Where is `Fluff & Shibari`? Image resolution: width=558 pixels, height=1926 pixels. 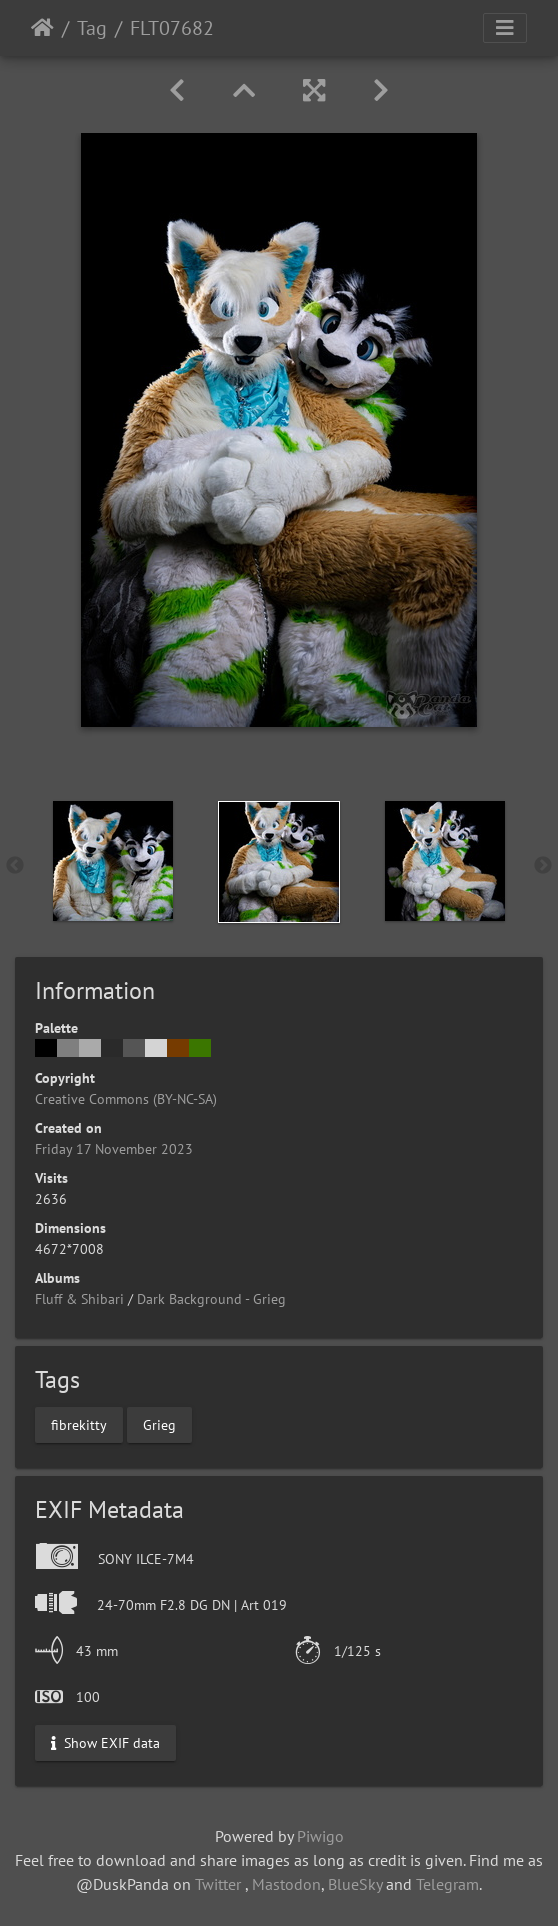
Fluff & Shibari is located at coordinates (79, 1299).